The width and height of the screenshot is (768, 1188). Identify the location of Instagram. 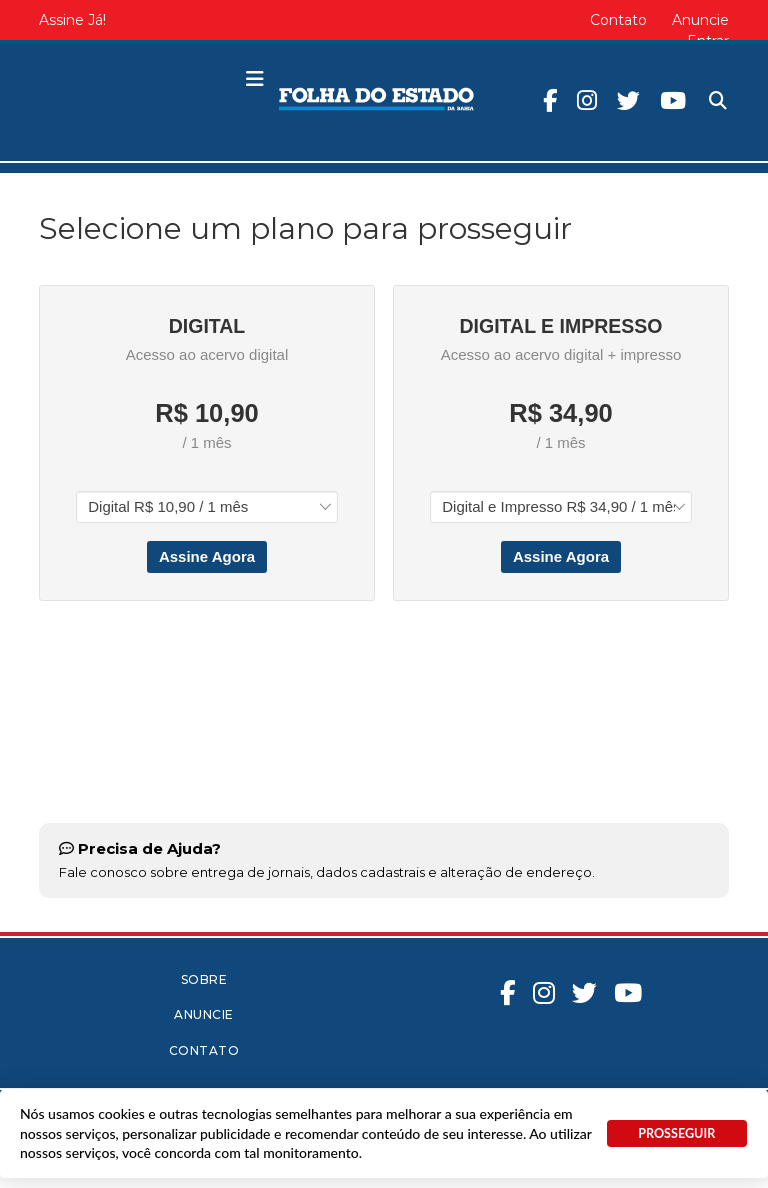
(587, 100).